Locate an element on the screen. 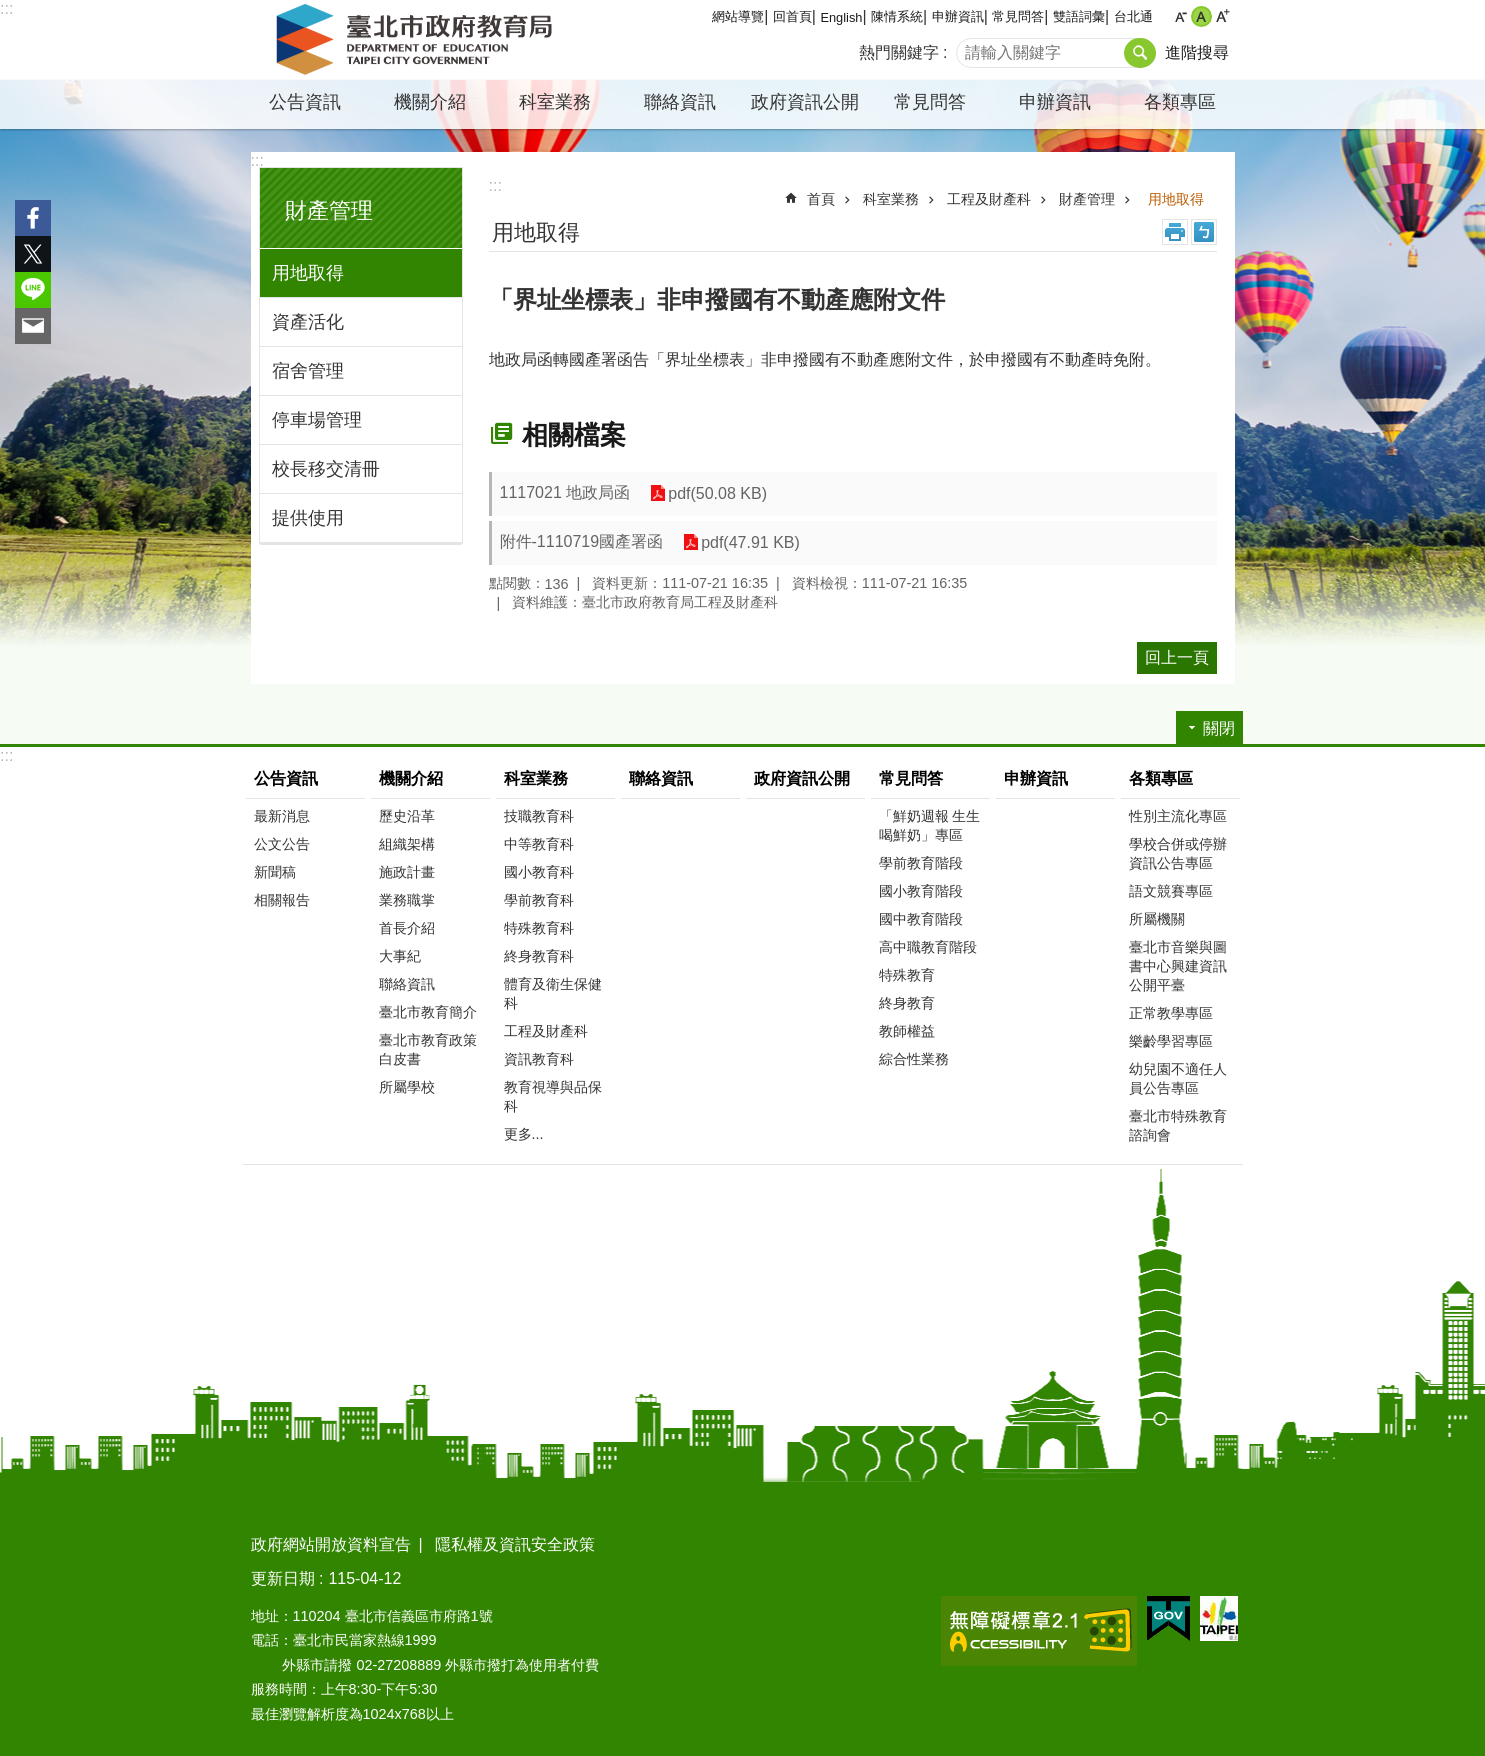 Image resolution: width=1485 pixels, height=1756 pixels. ::: is located at coordinates (6, 8).